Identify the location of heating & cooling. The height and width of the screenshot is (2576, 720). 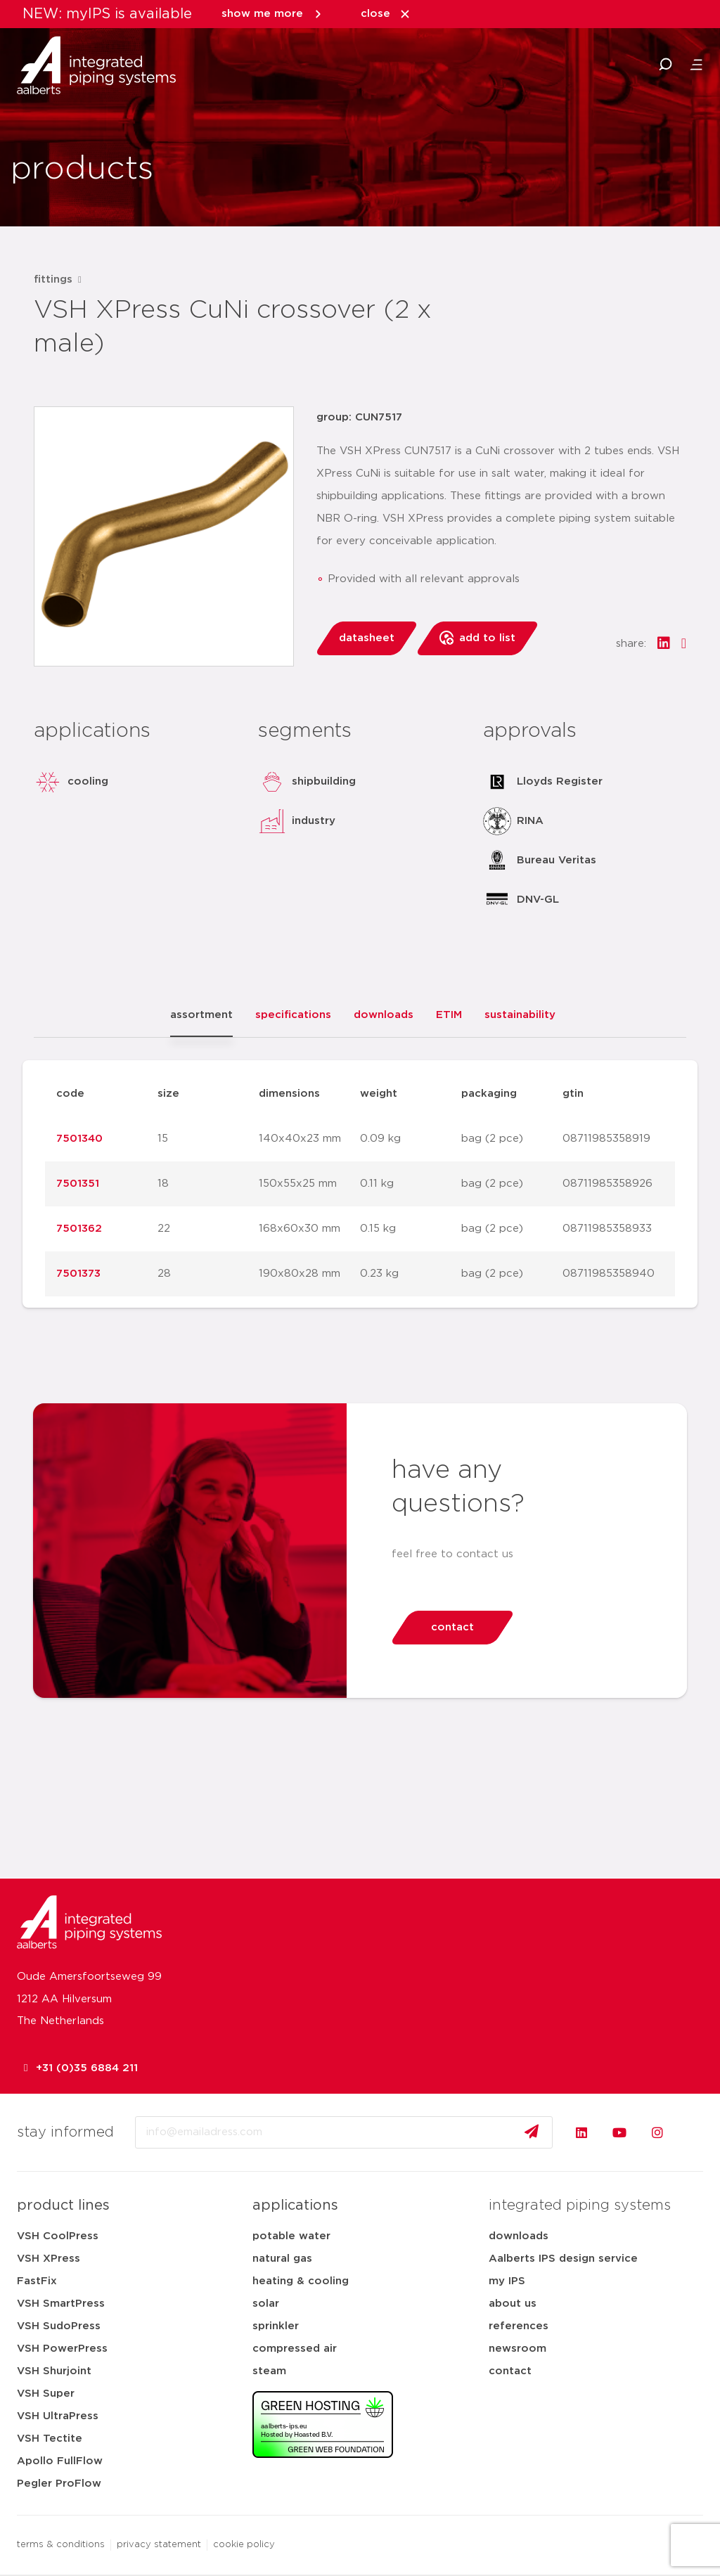
(300, 2281).